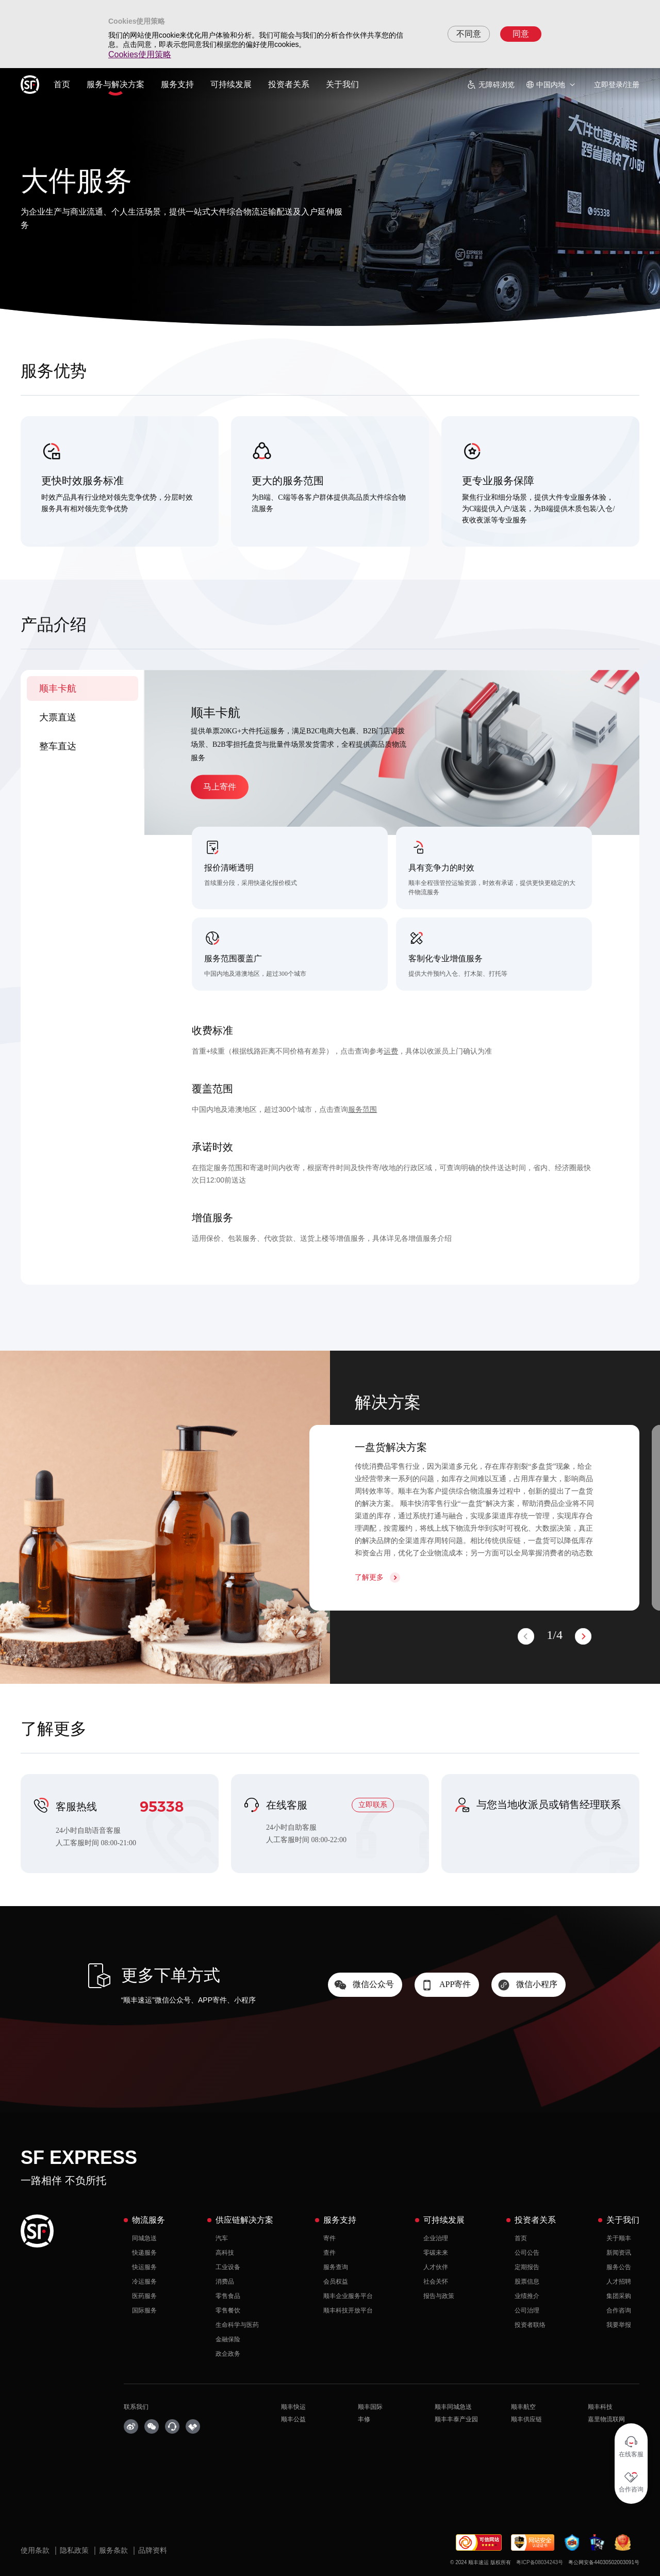  What do you see at coordinates (370, 2406) in the screenshot?
I see `顺丰国际` at bounding box center [370, 2406].